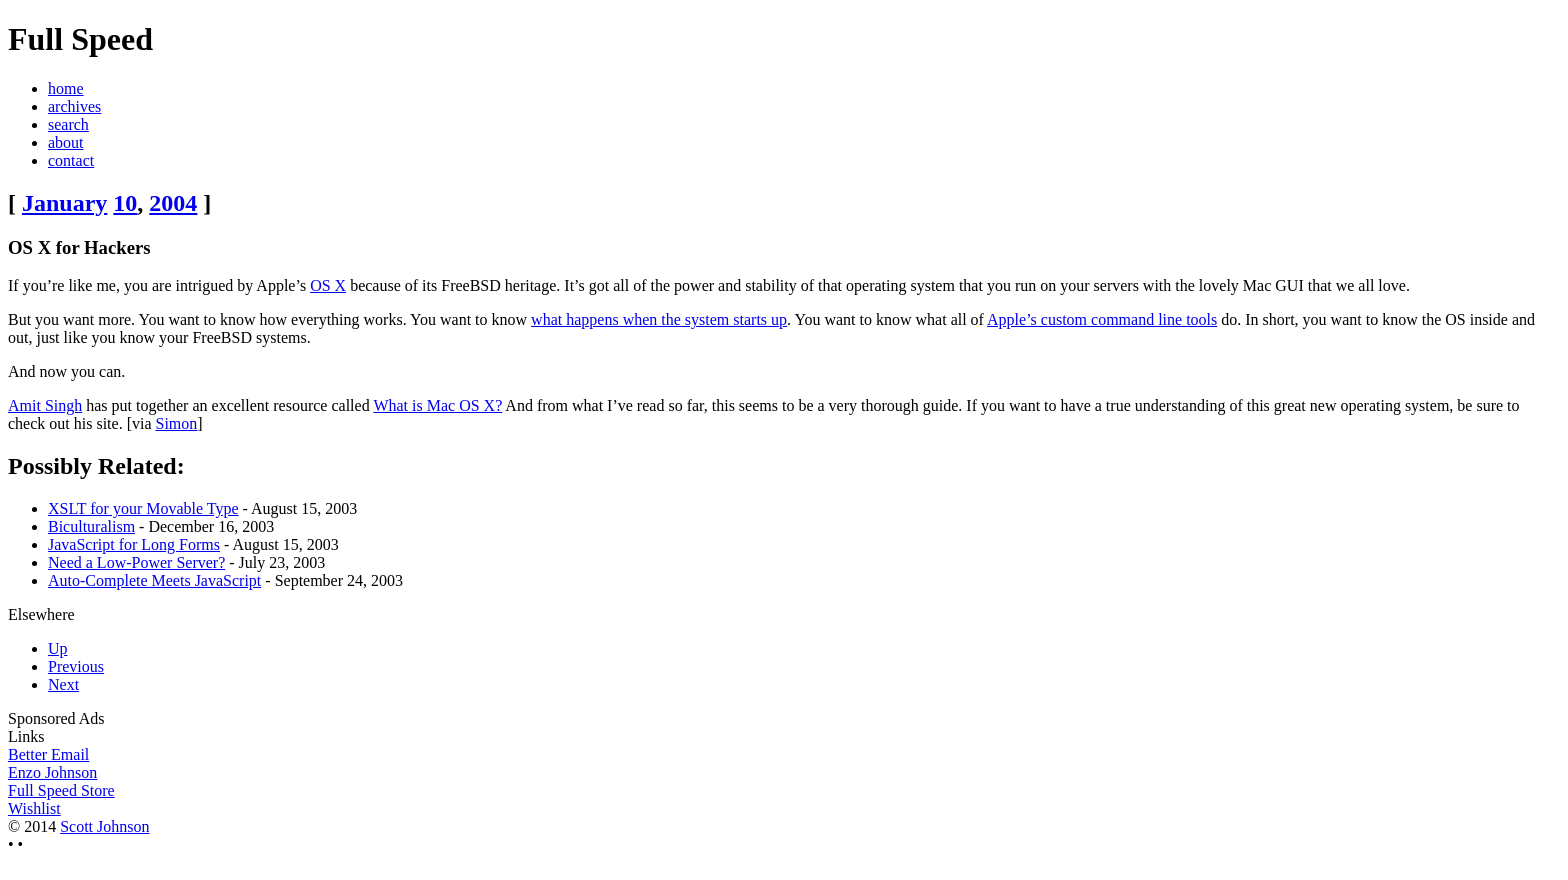 The image size is (1568, 880). What do you see at coordinates (328, 285) in the screenshot?
I see `OS X` at bounding box center [328, 285].